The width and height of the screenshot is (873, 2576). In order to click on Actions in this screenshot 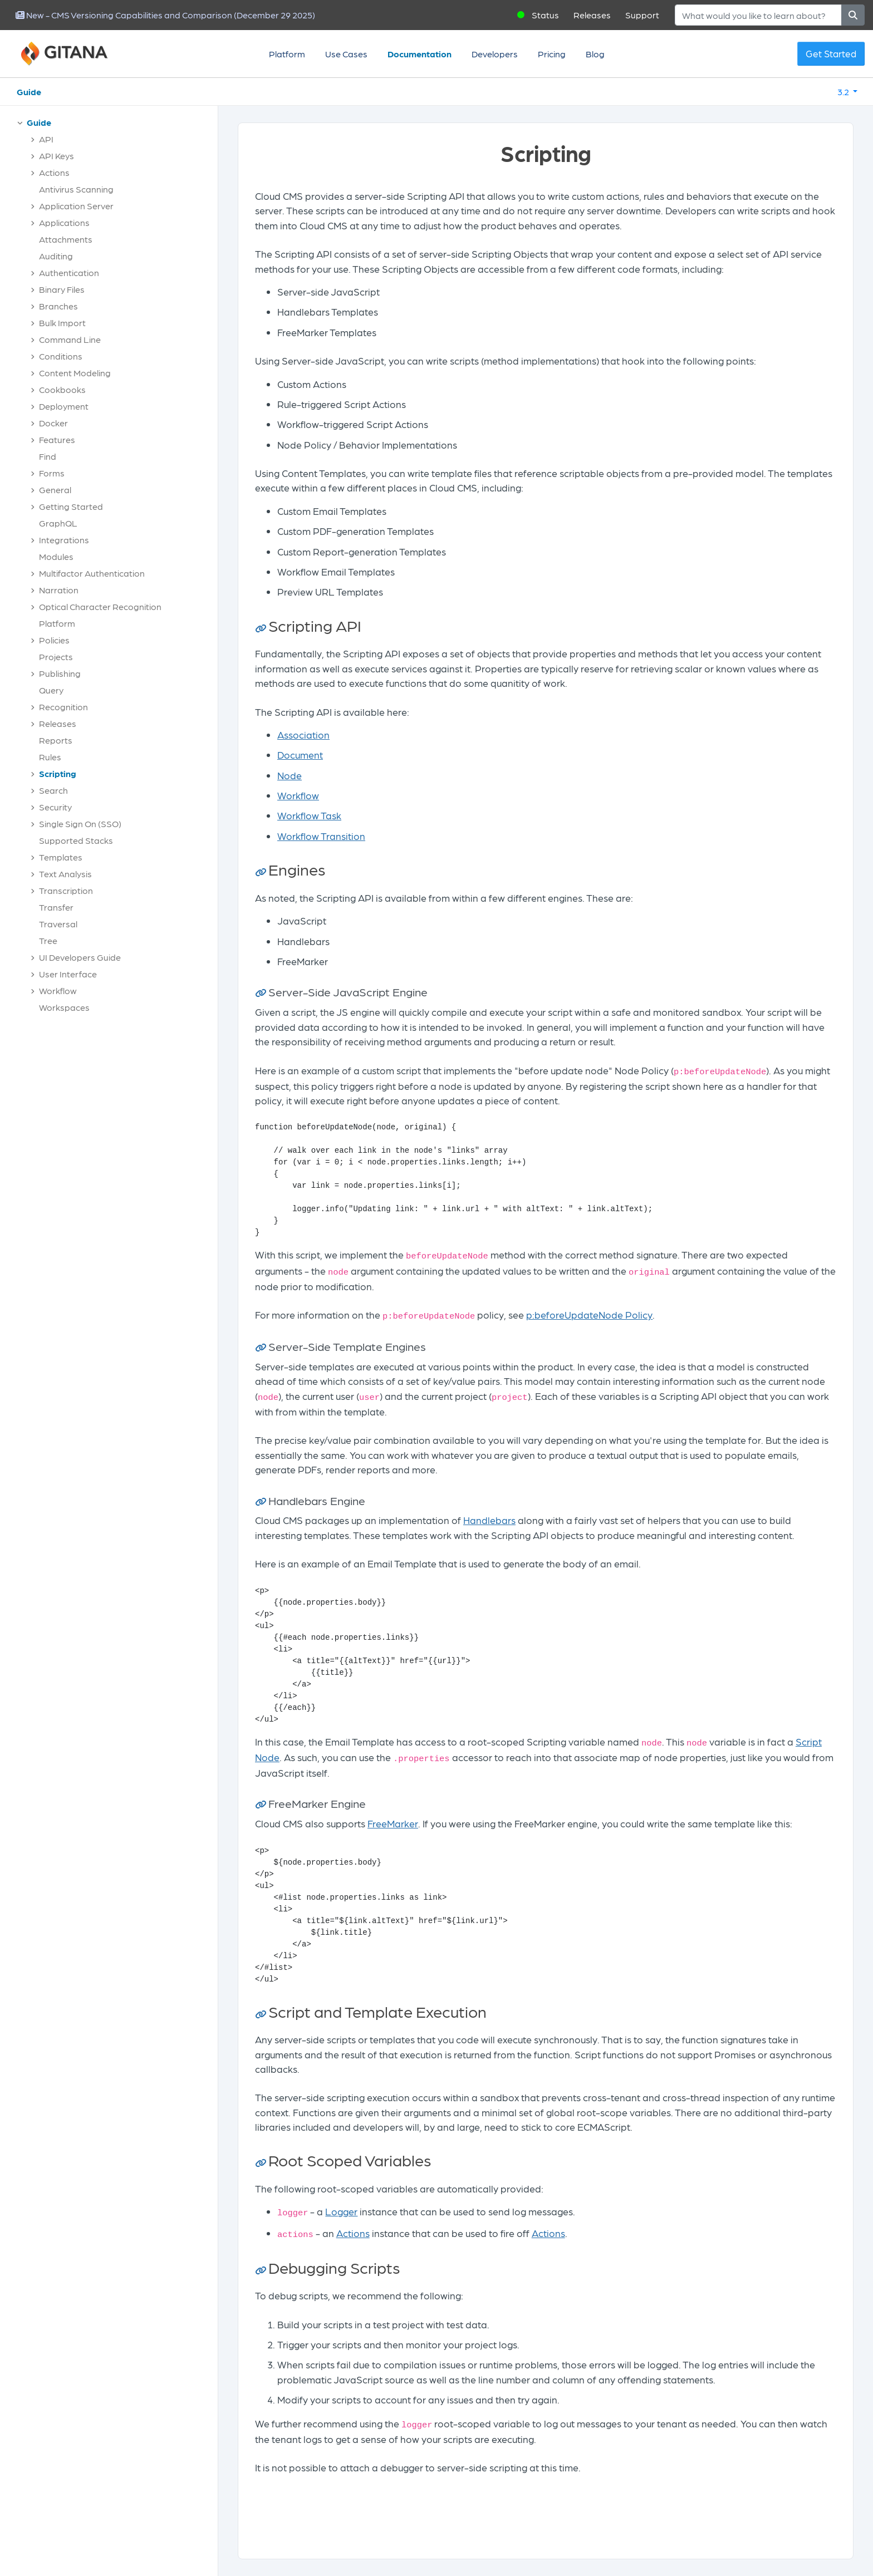, I will do `click(54, 172)`.